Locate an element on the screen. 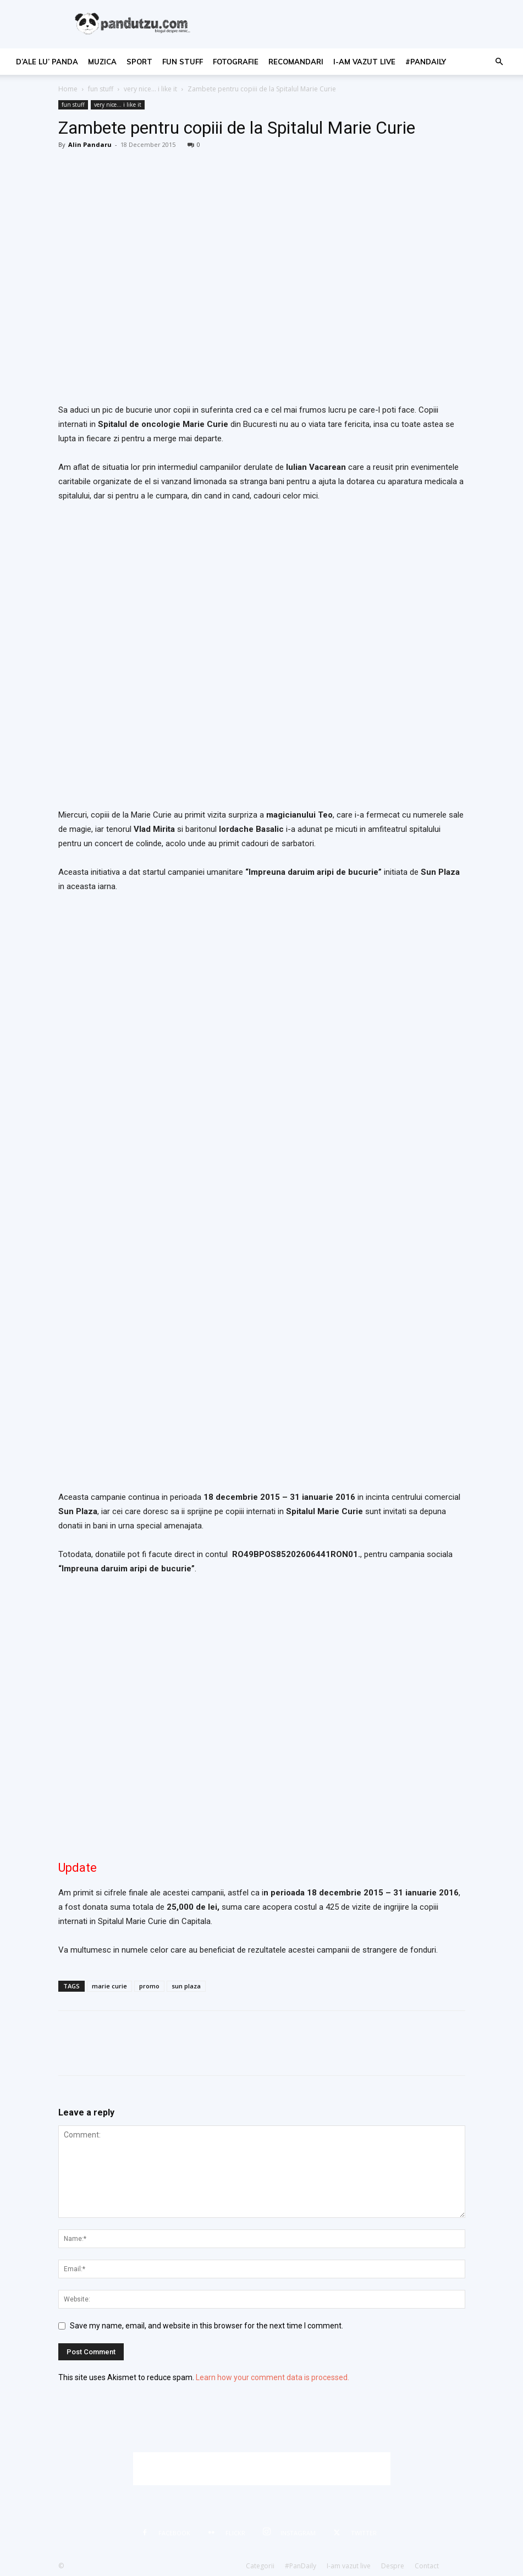 The width and height of the screenshot is (523, 2576). muzica is located at coordinates (102, 61).